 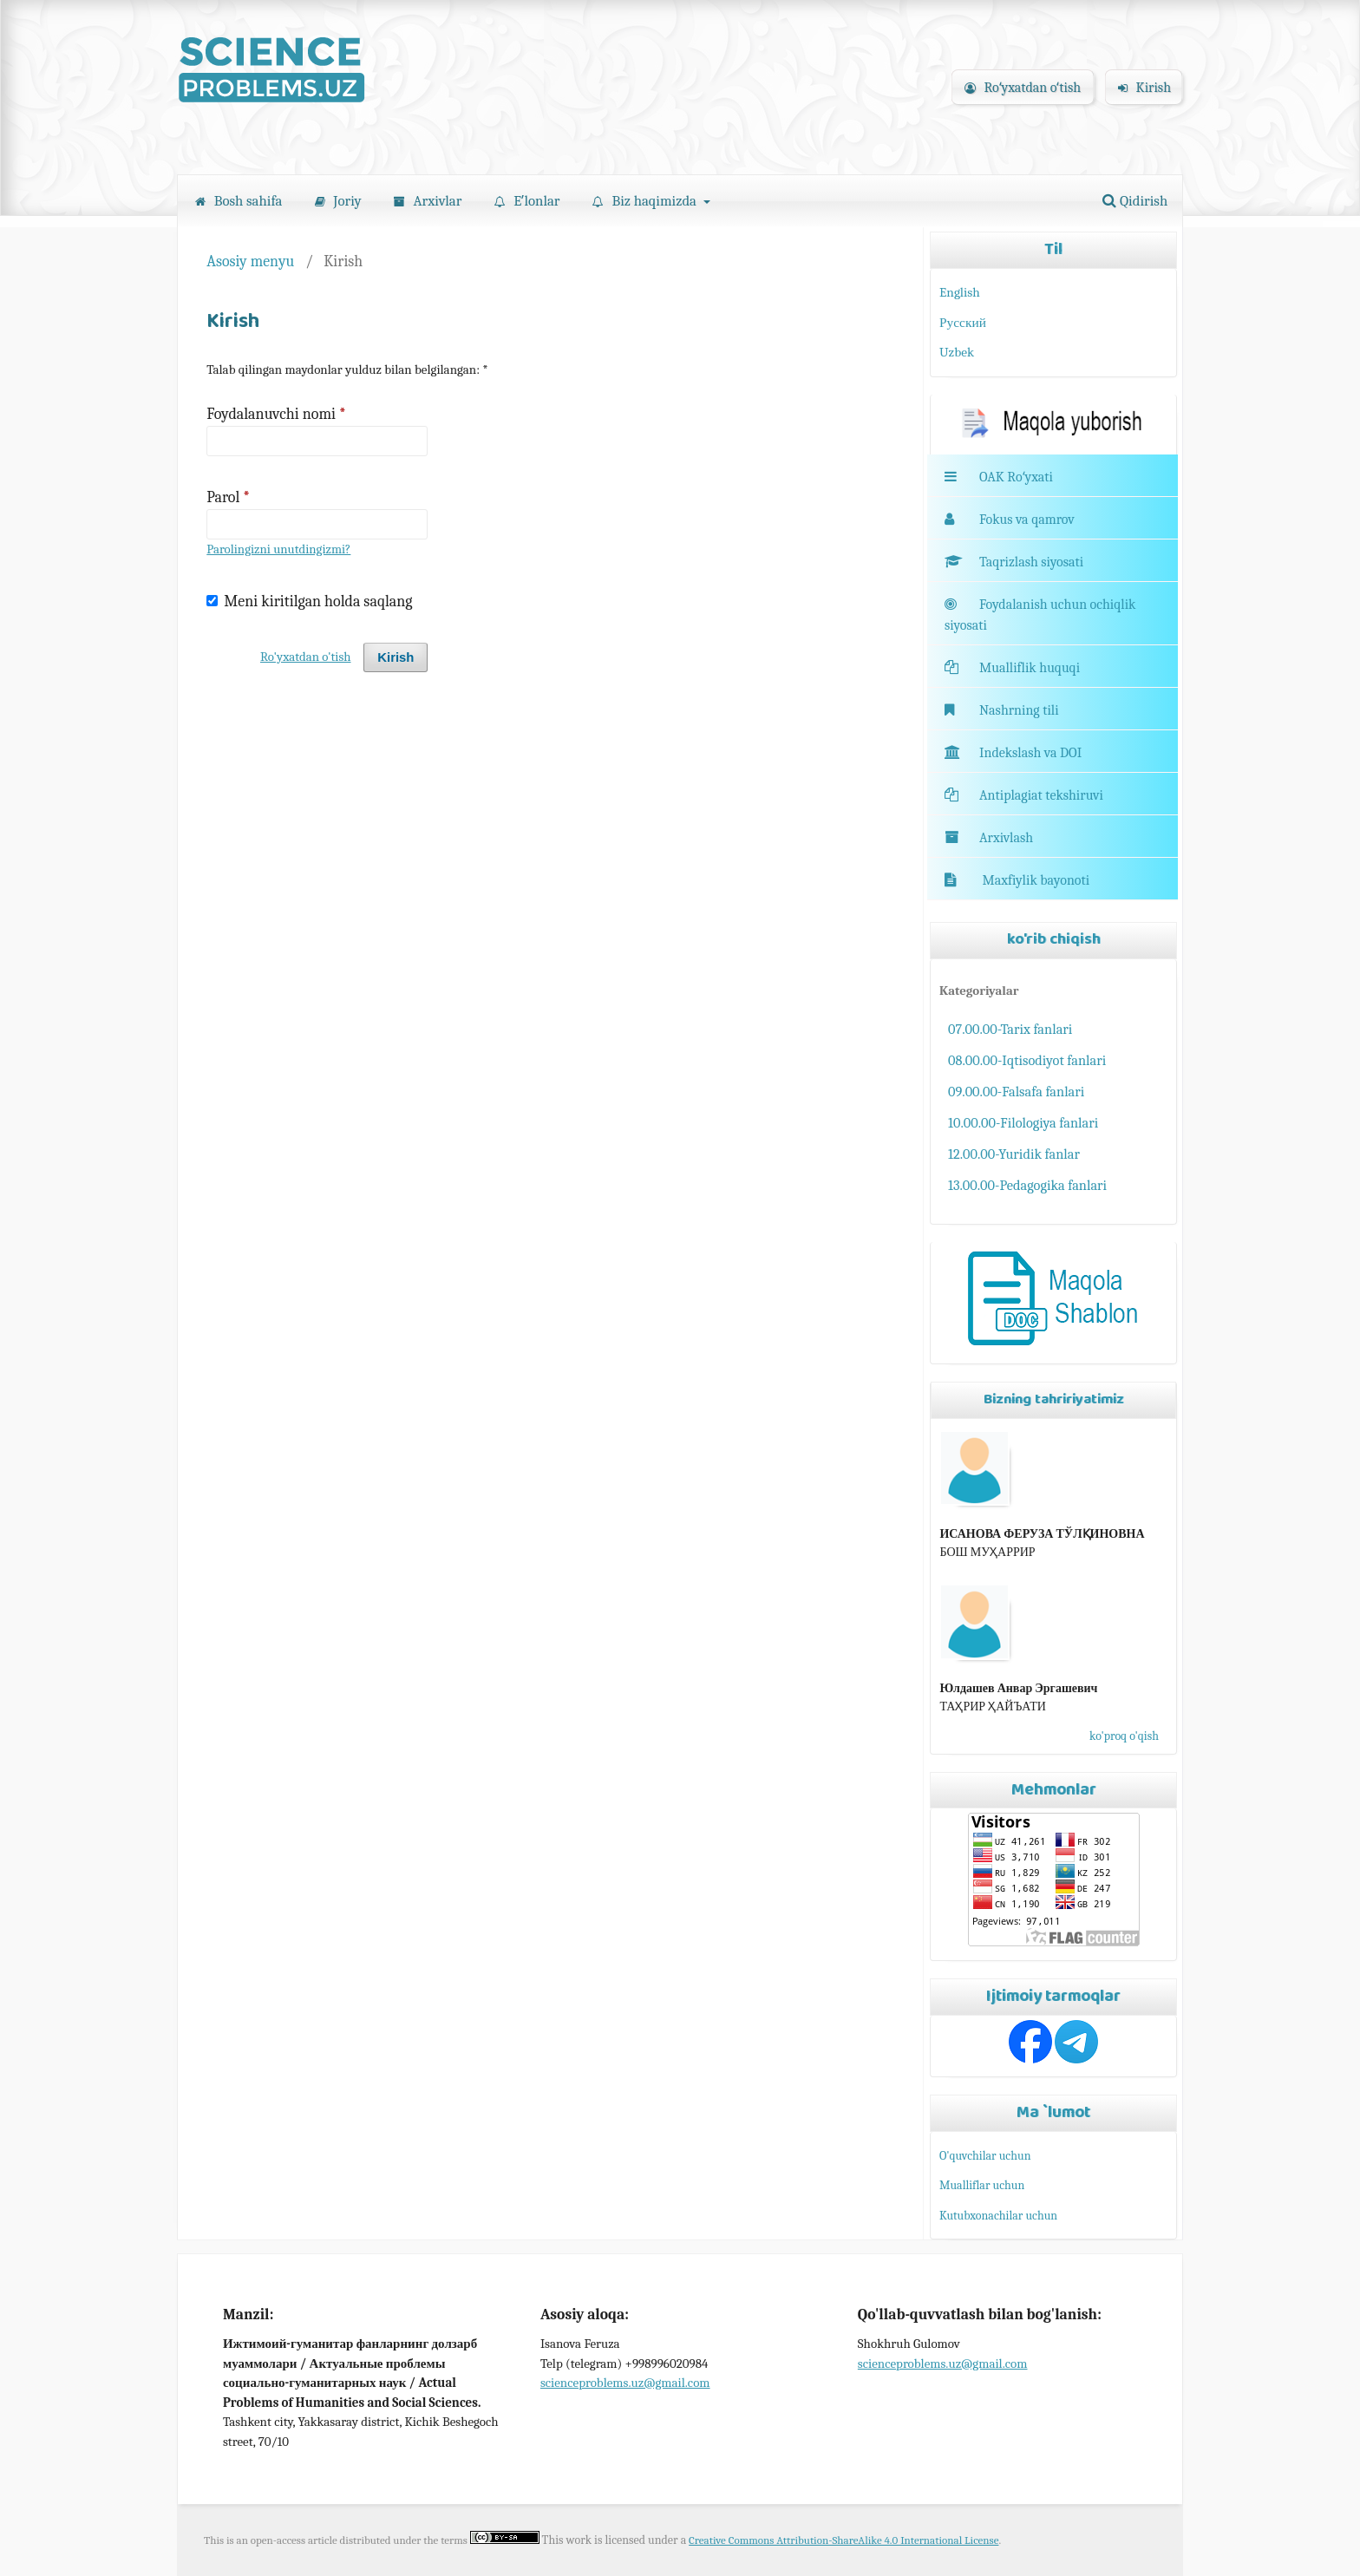 What do you see at coordinates (625, 2382) in the screenshot?
I see `scienceproblems.uz@gmail.com` at bounding box center [625, 2382].